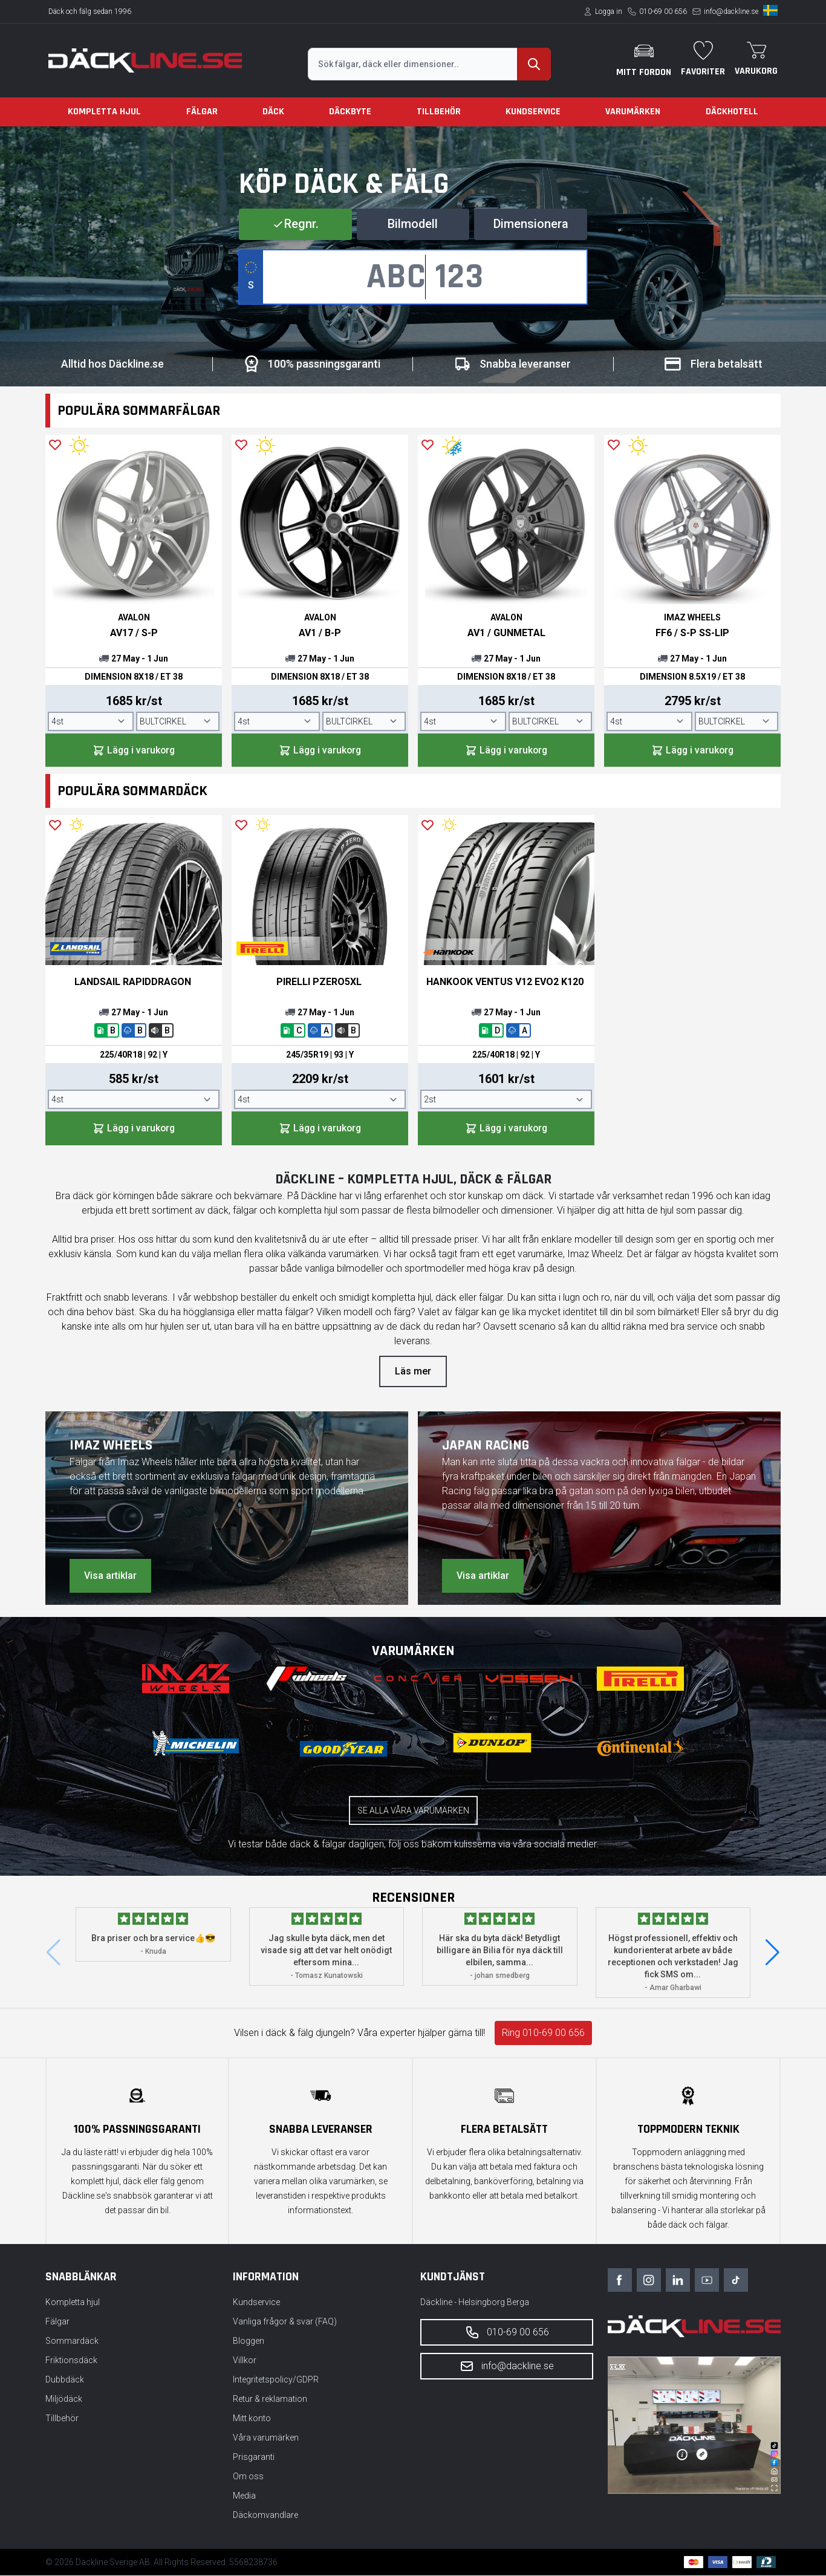  I want to click on Friktionsdäck, so click(71, 2361).